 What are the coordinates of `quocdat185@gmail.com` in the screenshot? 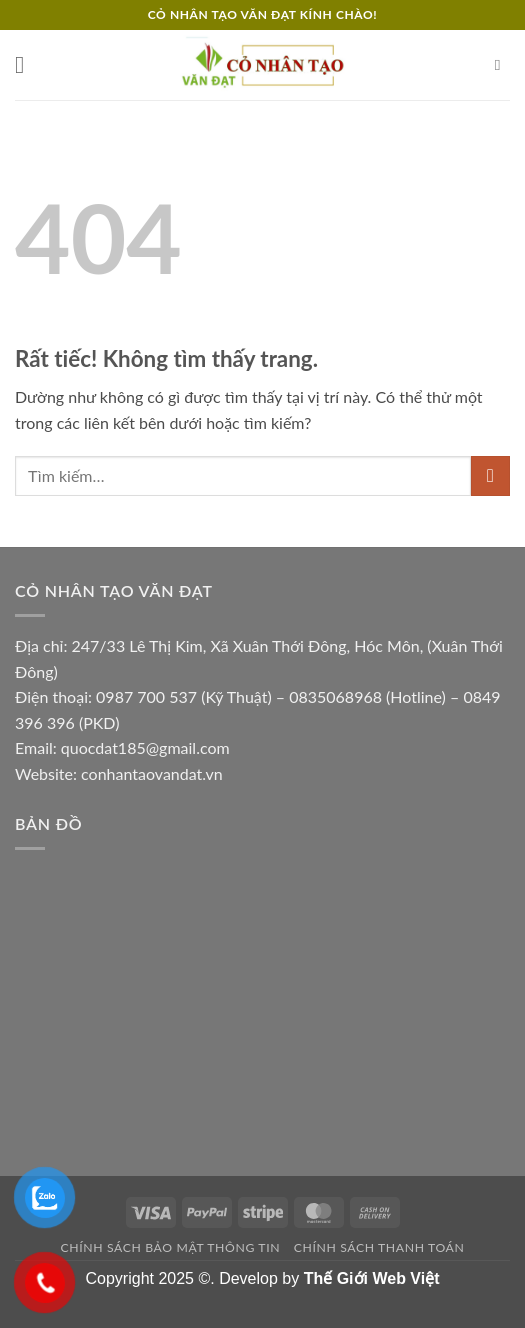 It's located at (145, 747).